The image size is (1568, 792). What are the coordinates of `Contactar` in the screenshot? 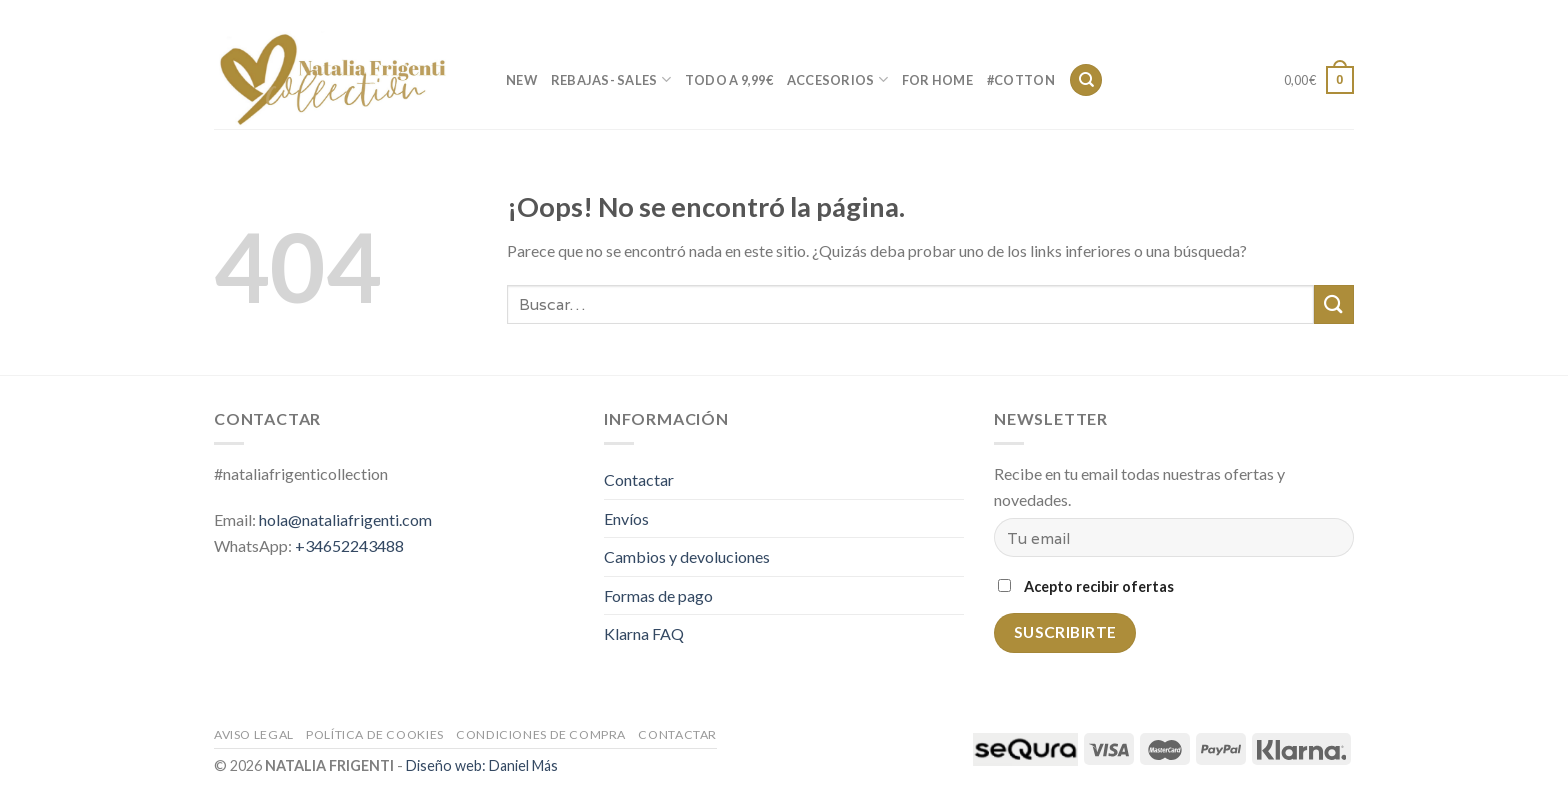 It's located at (1257, 15).